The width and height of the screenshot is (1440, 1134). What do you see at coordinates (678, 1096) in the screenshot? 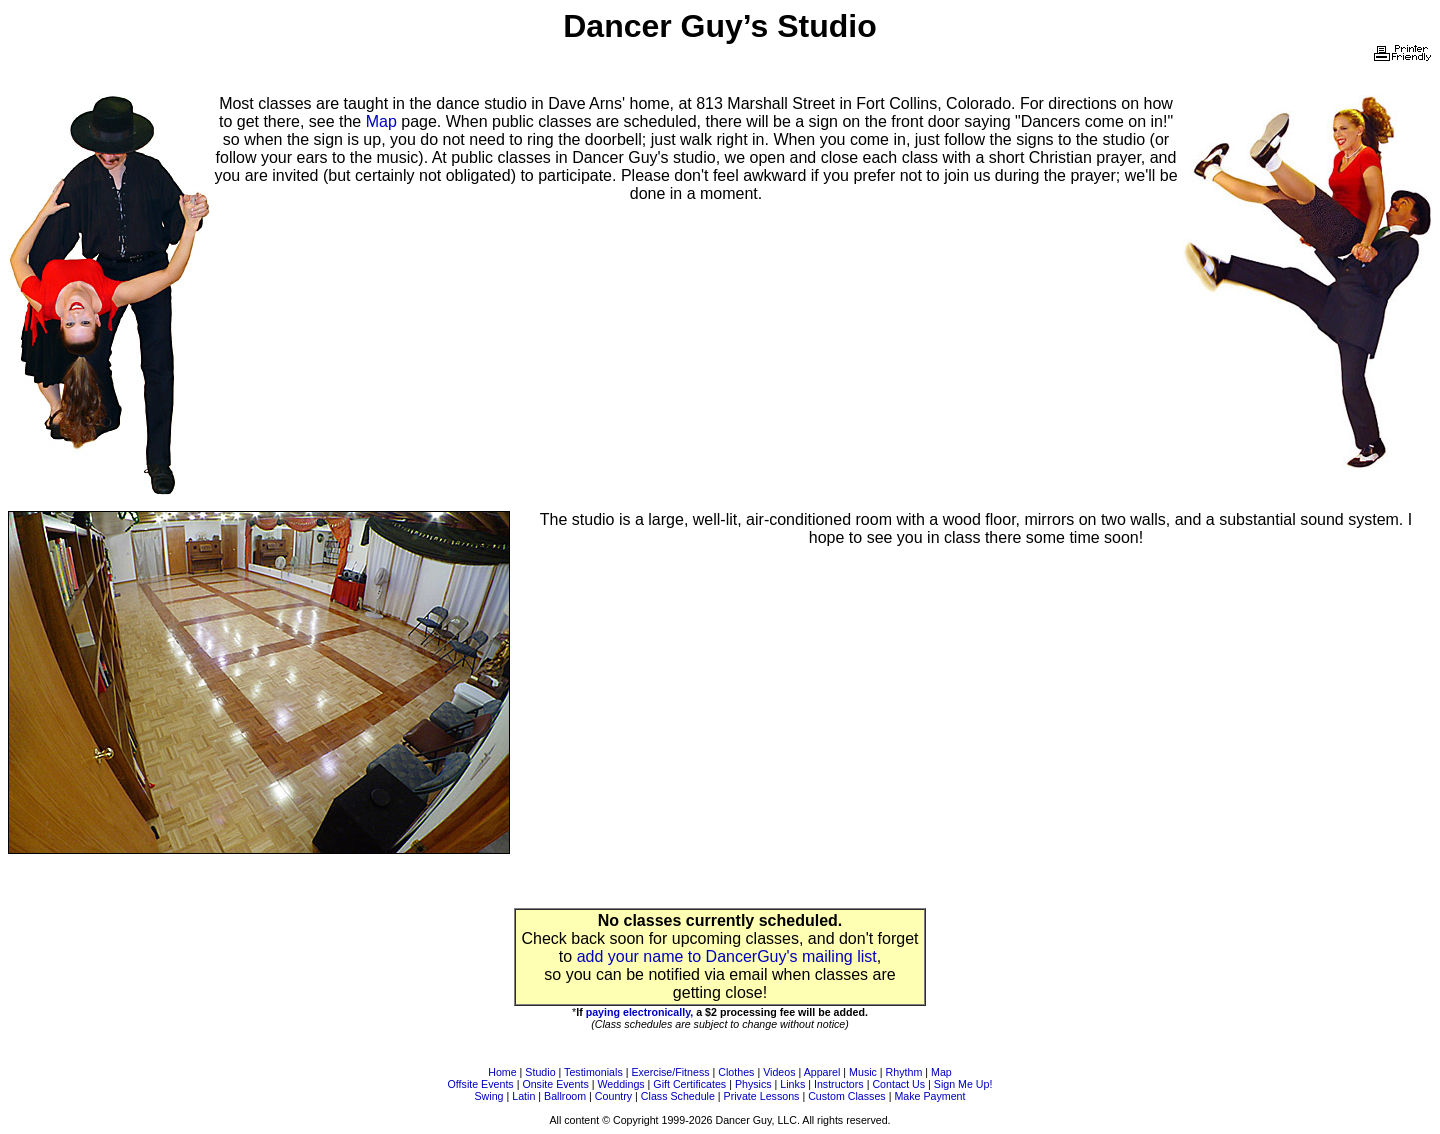
I see `Class Schedule` at bounding box center [678, 1096].